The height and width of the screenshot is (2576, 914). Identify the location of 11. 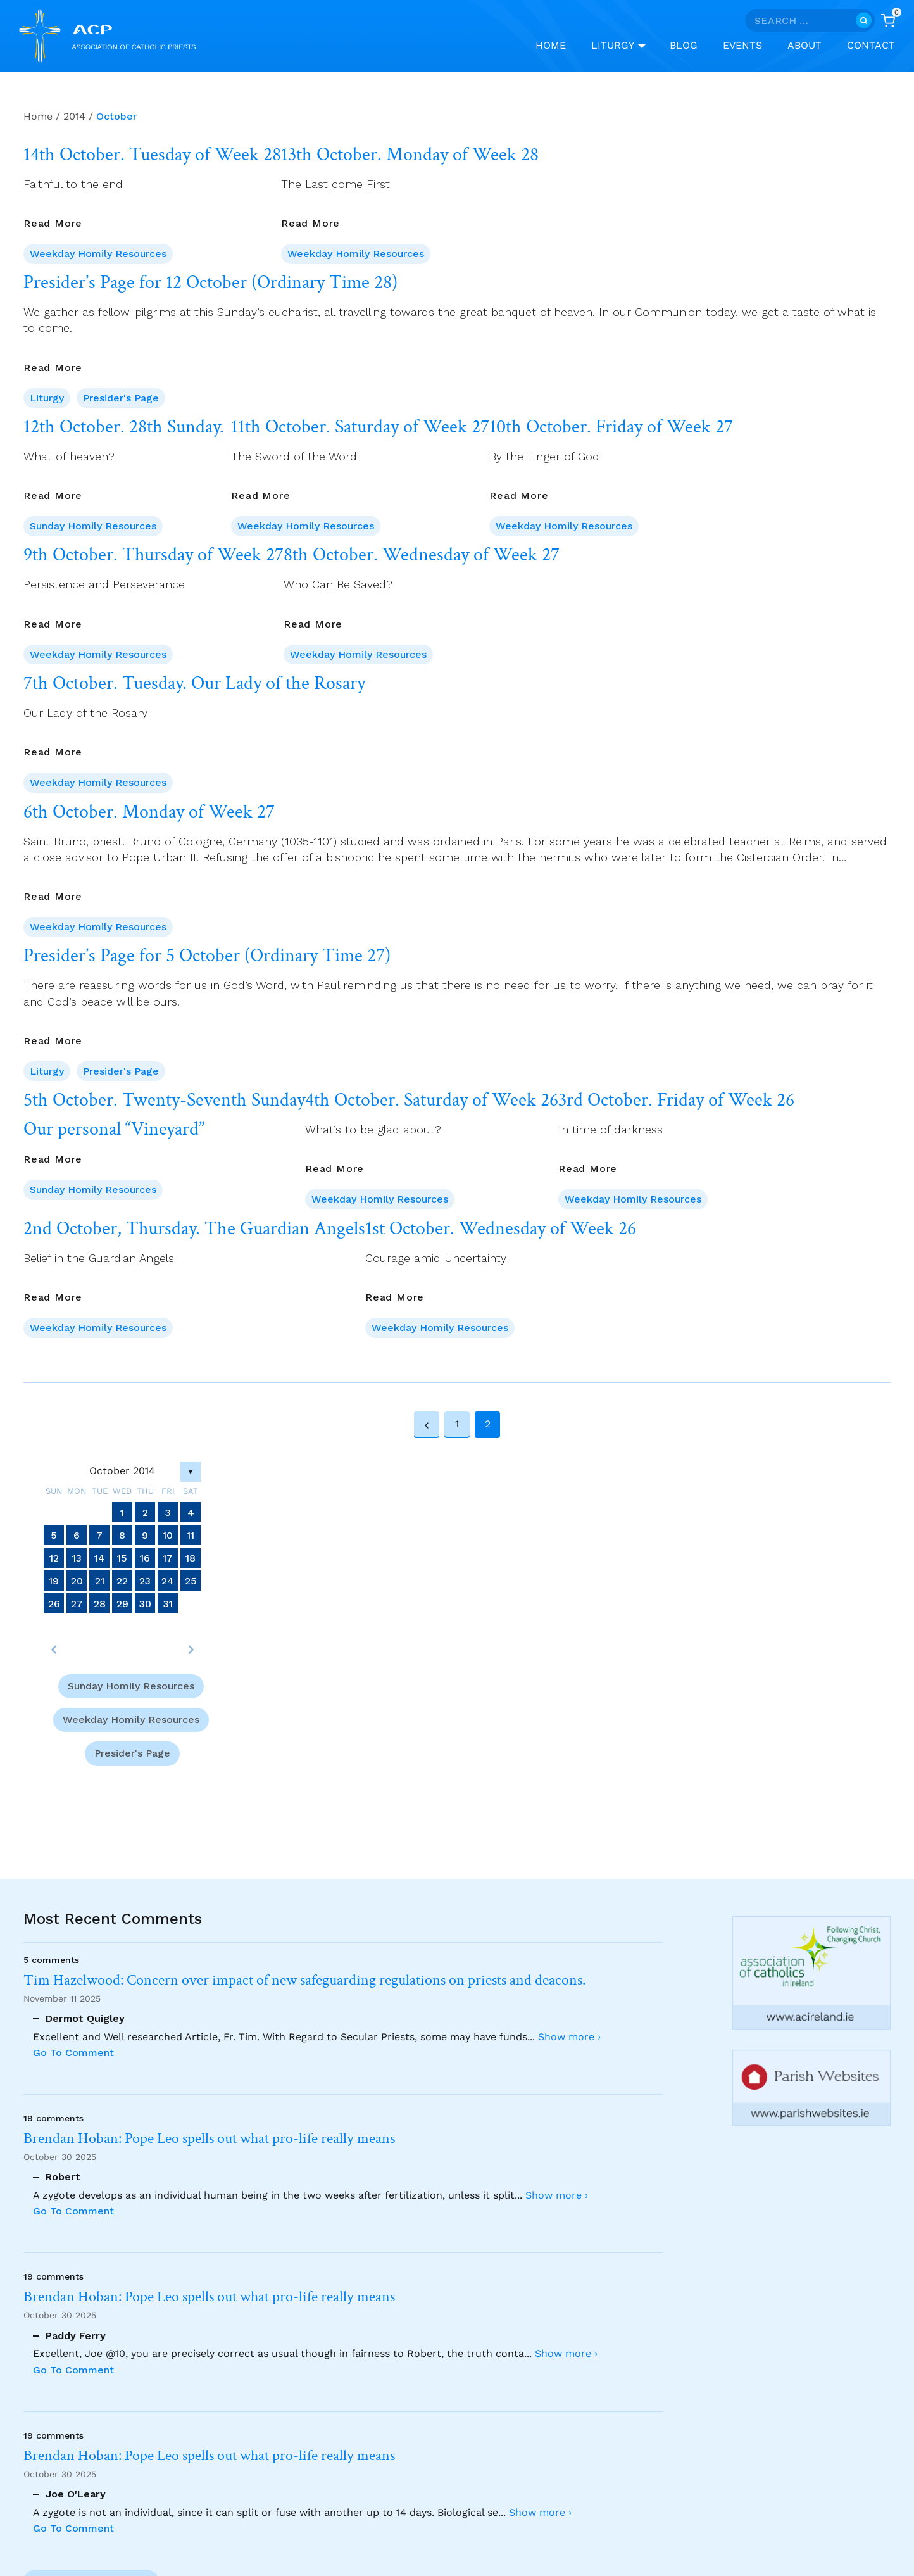
(190, 1535).